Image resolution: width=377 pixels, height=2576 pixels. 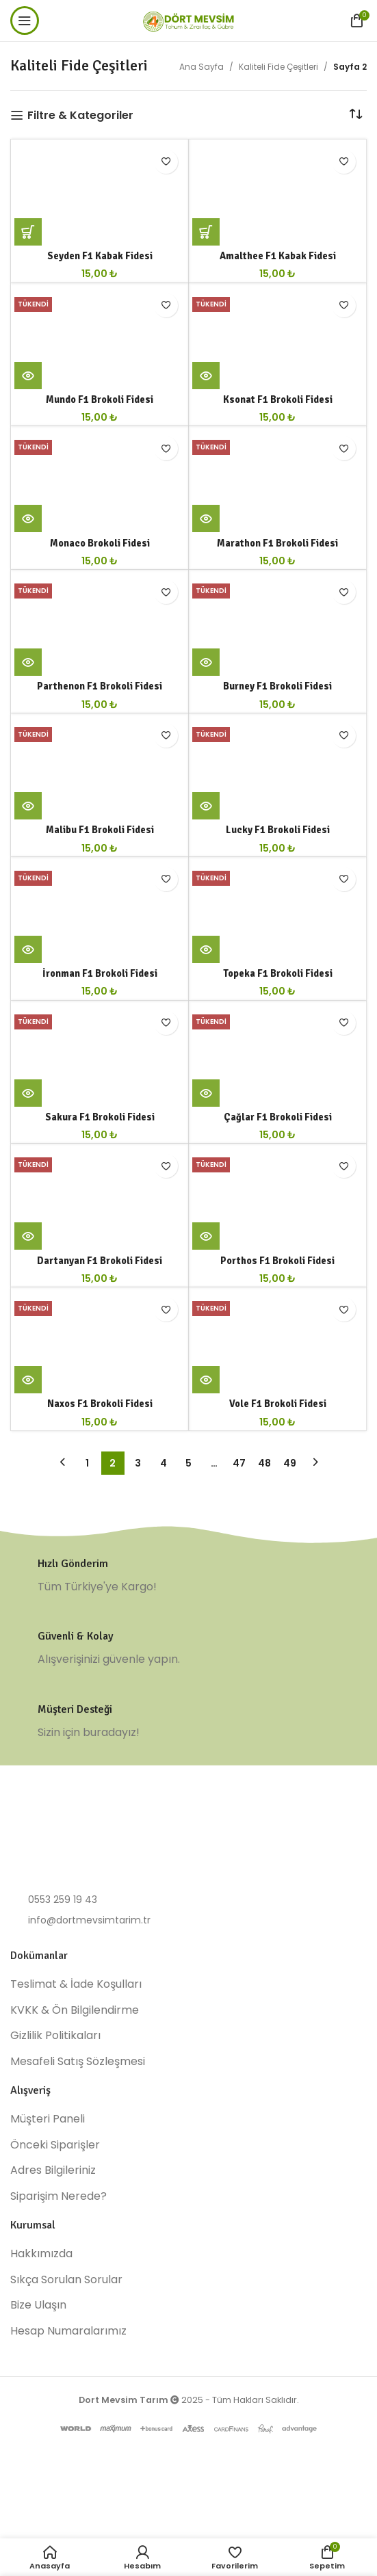 What do you see at coordinates (28, 1093) in the screenshot?
I see `[“Sakura F1 Brokoli Fidesi” hakkında daha fazla bilgi edinin]` at bounding box center [28, 1093].